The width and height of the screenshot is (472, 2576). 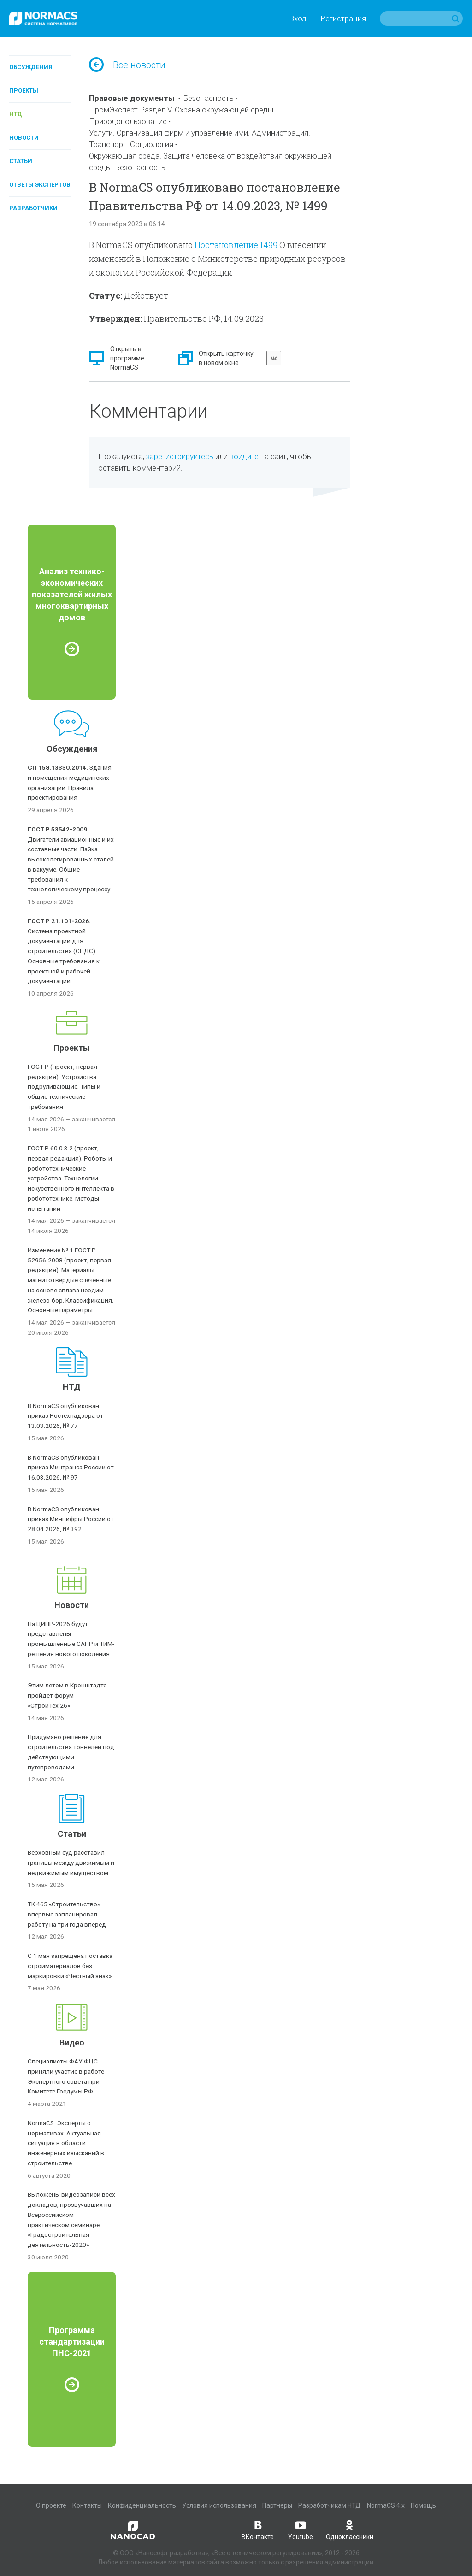 I want to click on ВКонтакте, so click(x=258, y=2529).